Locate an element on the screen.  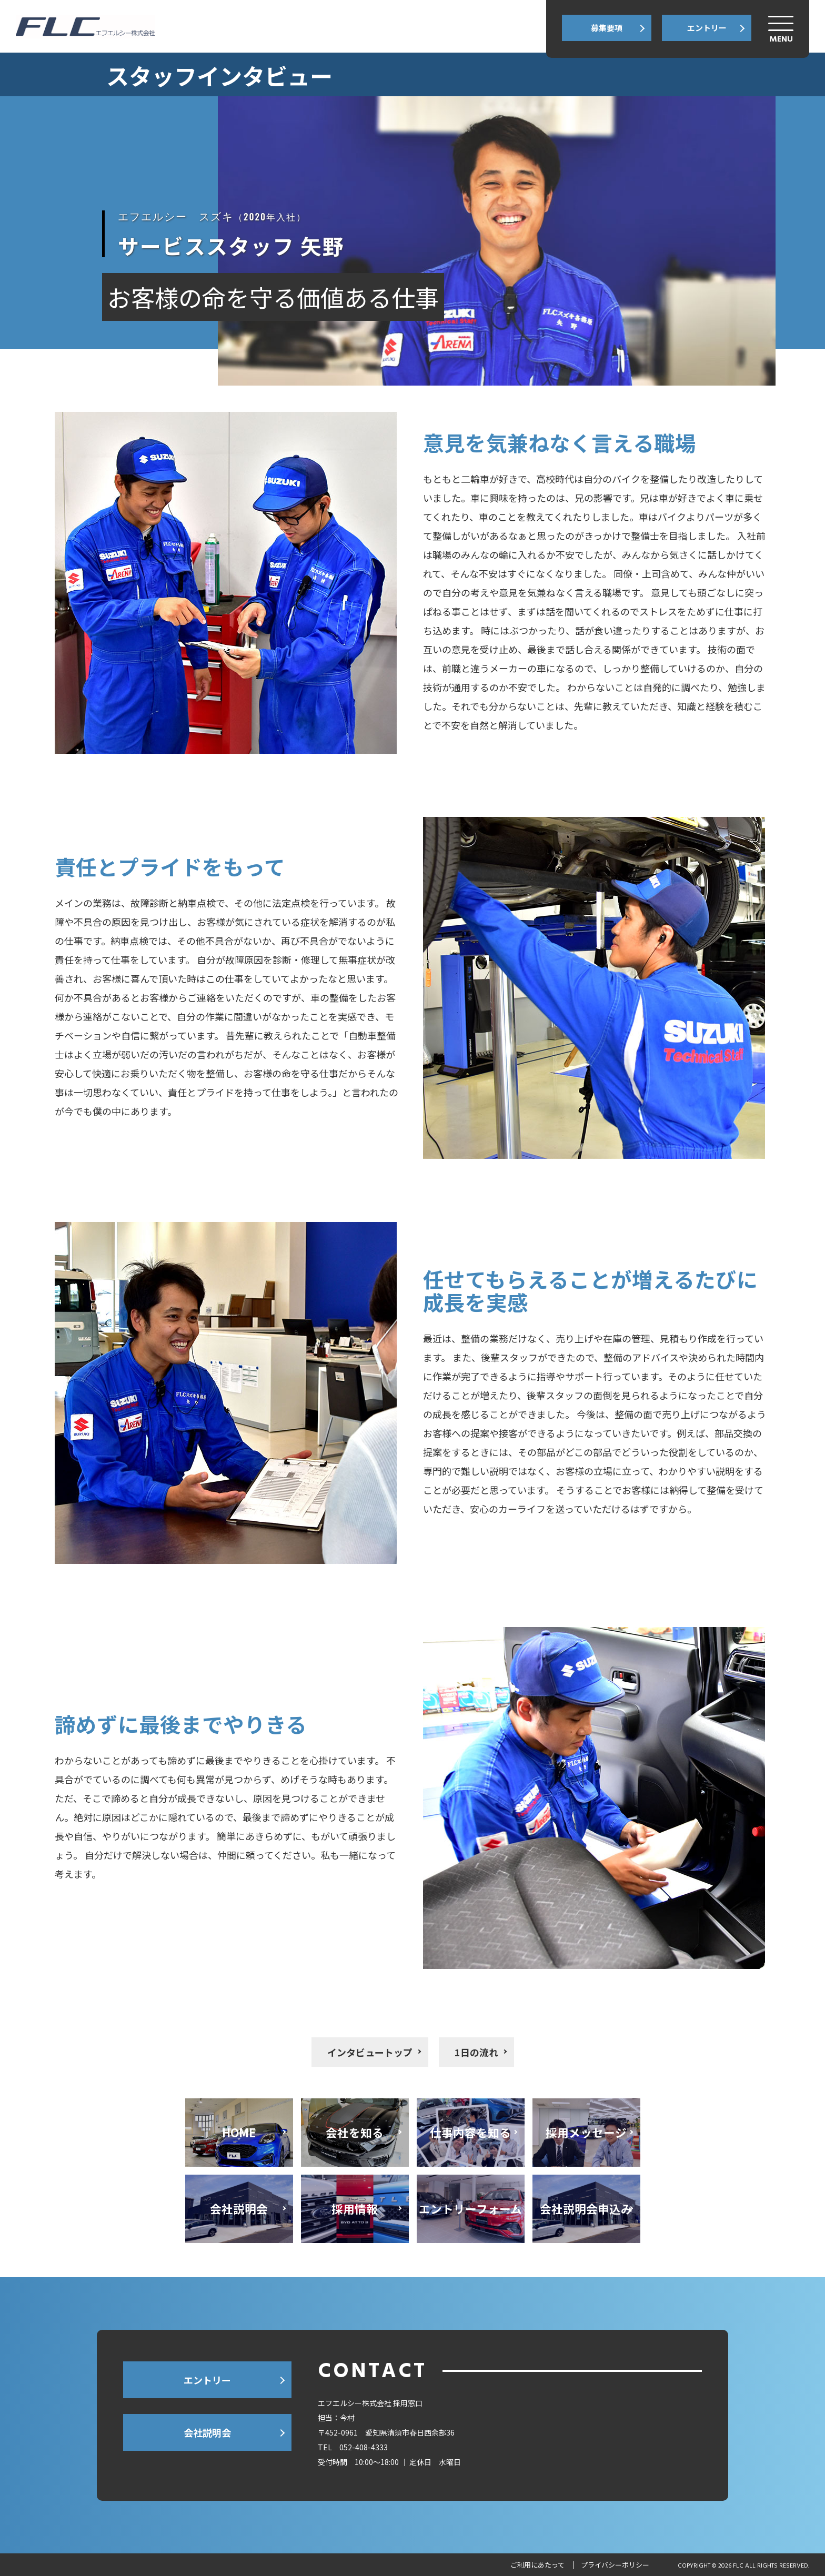
プライバシーポリシー is located at coordinates (615, 2565).